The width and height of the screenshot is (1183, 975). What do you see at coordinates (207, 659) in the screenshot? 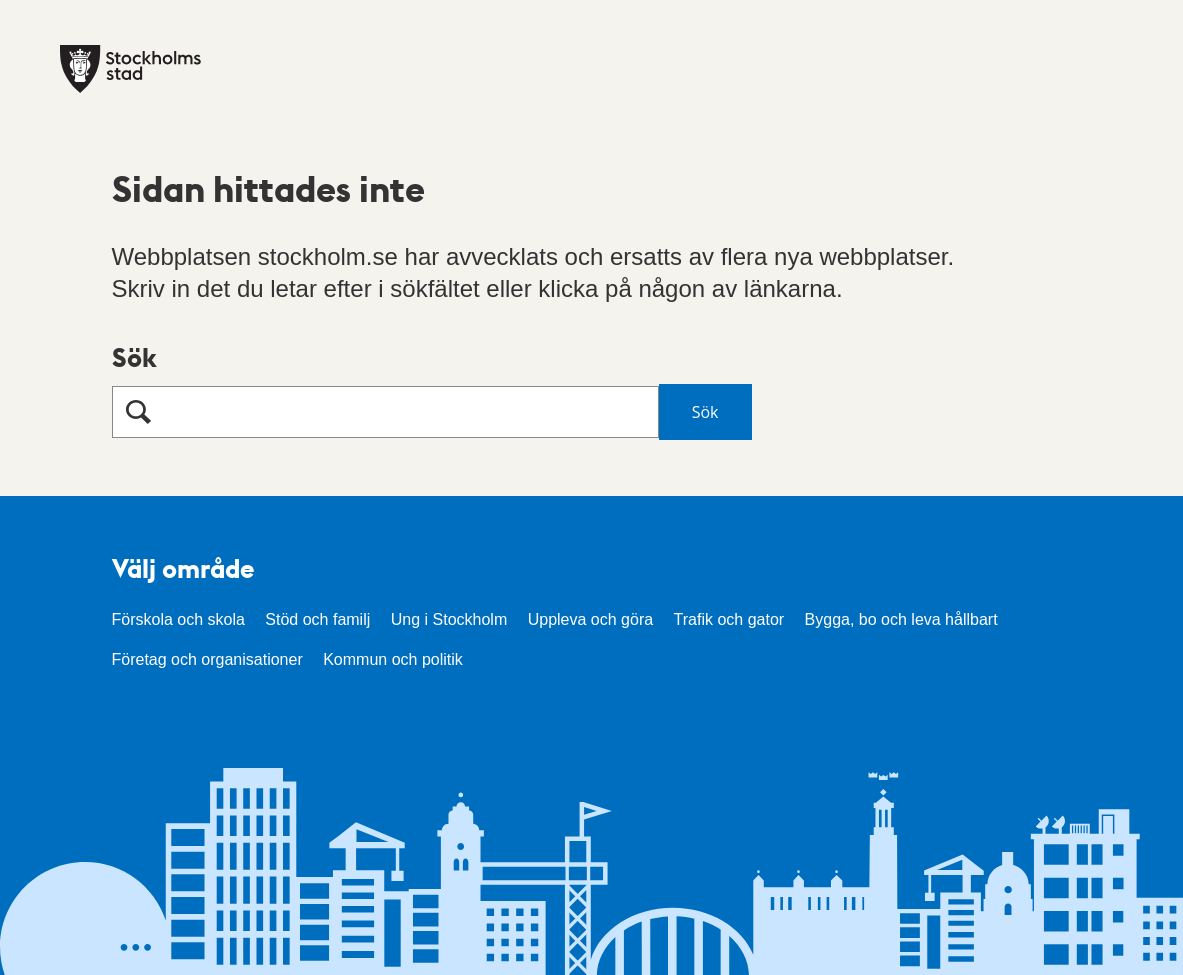
I see `Företag och organisationer` at bounding box center [207, 659].